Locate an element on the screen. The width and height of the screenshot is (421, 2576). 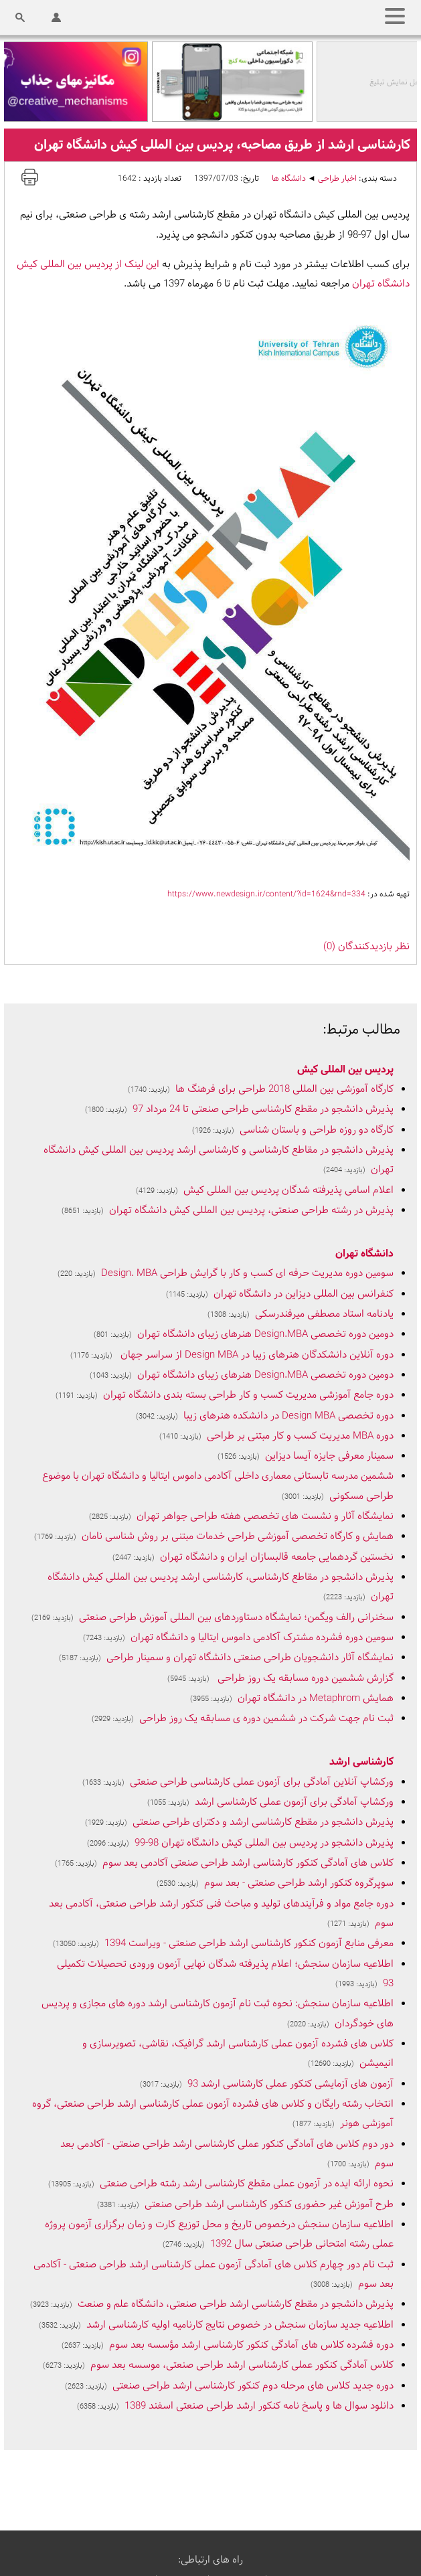
گزارش ششمین دوره مسابقه یک روز طراحی is located at coordinates (304, 1678).